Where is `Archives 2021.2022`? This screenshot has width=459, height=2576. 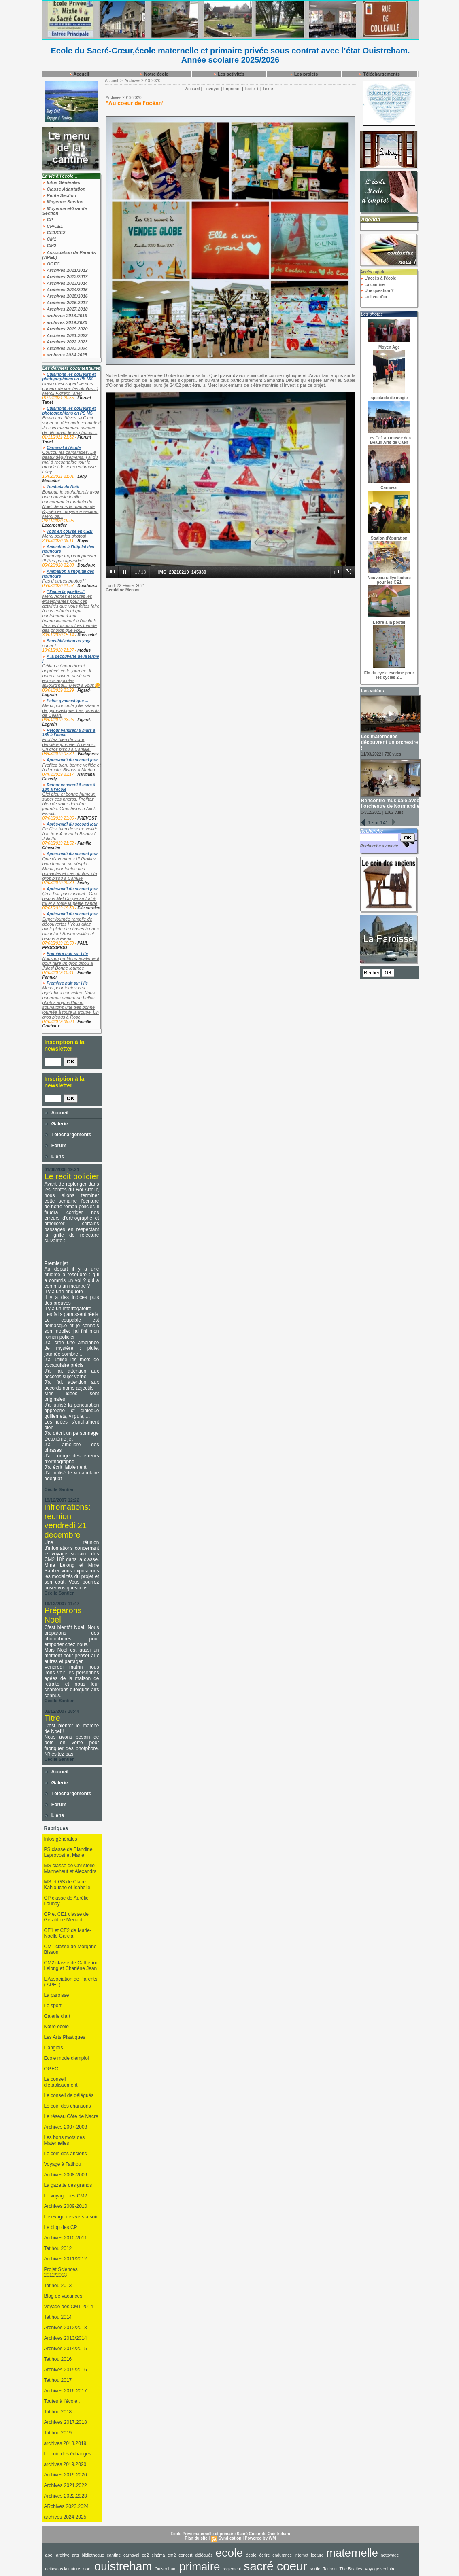
Archives 2021.2022 is located at coordinates (65, 335).